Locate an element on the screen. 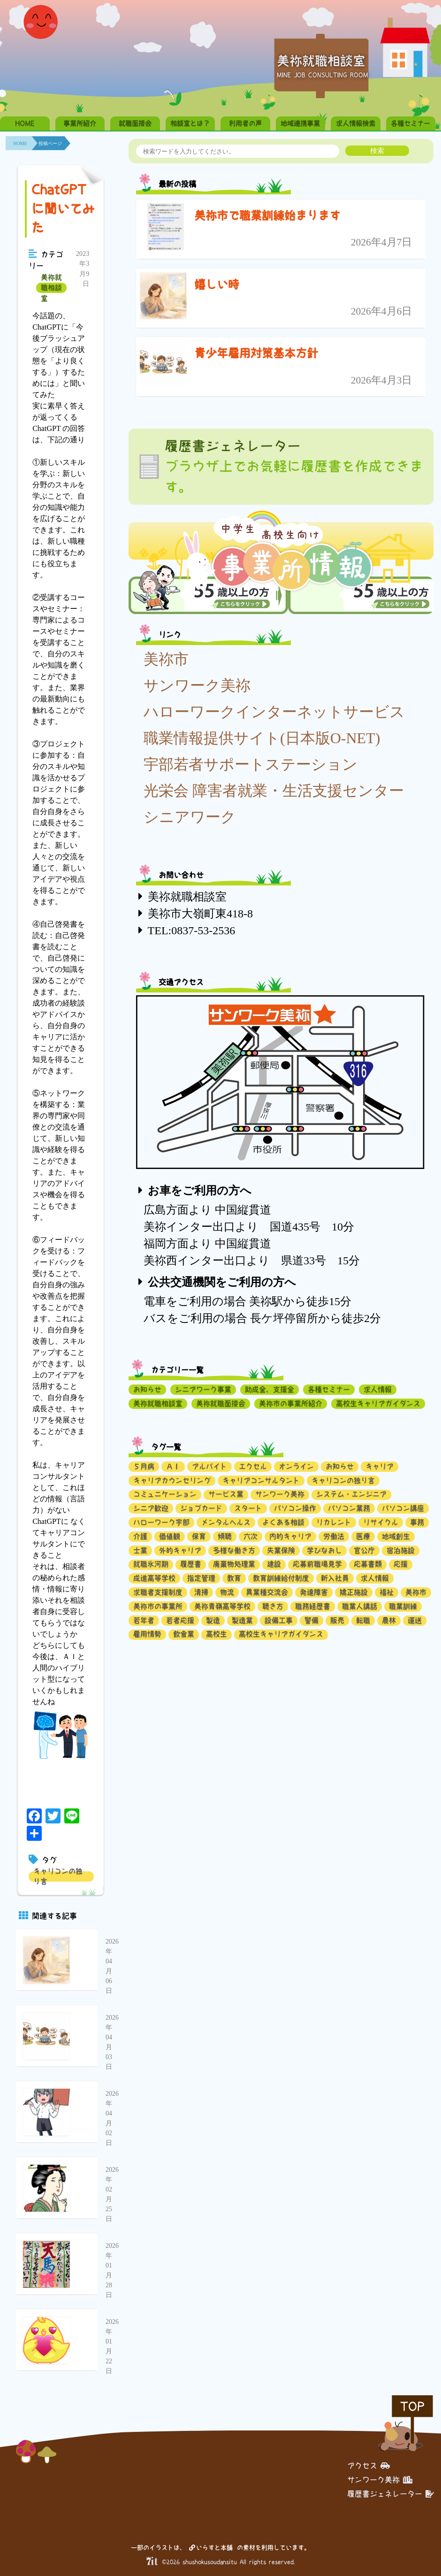  美祢市の事業所紹介 is located at coordinates (290, 1403).